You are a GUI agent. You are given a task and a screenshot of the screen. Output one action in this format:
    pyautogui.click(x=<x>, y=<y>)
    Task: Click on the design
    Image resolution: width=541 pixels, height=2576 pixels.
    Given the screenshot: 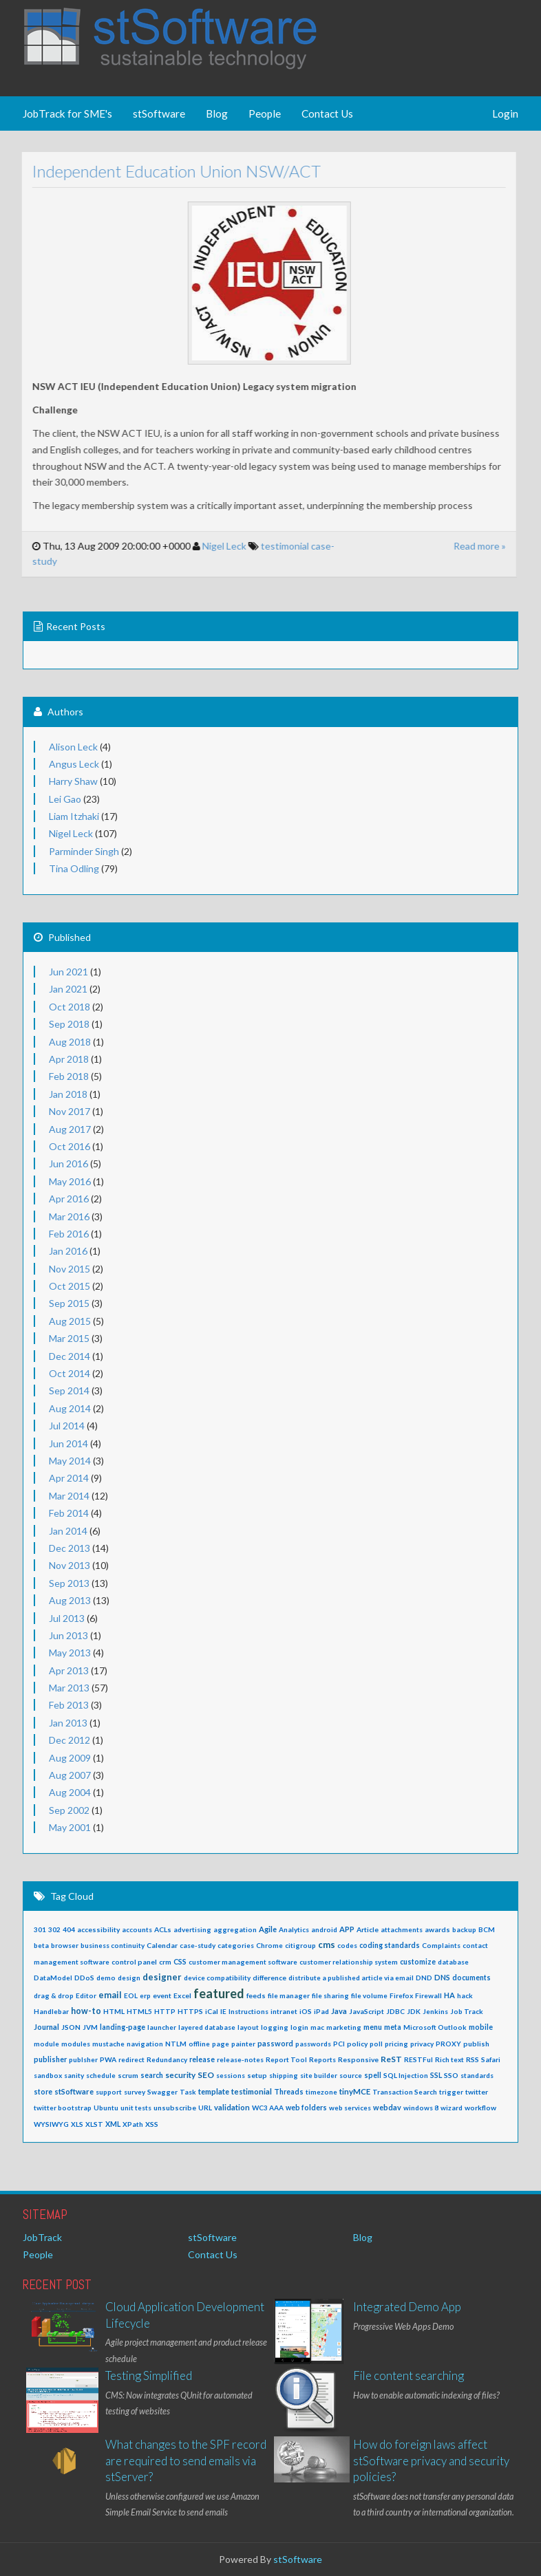 What is the action you would take?
    pyautogui.click(x=129, y=1977)
    